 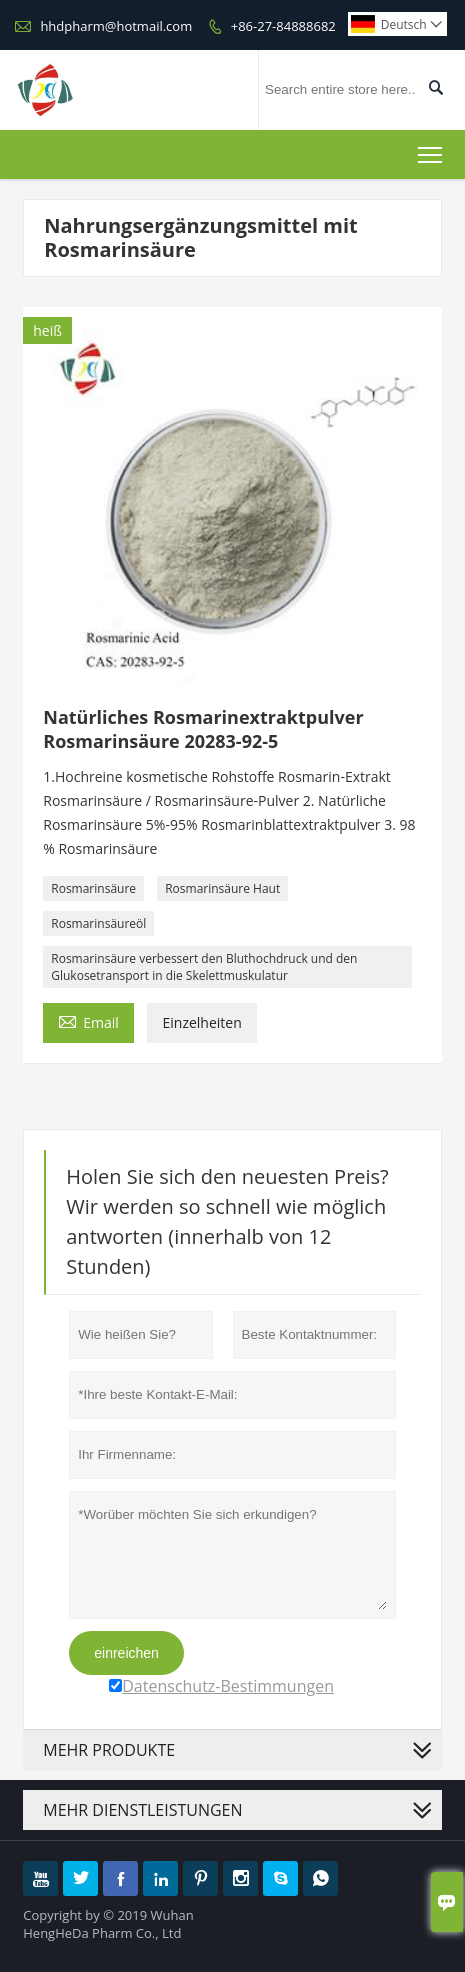 What do you see at coordinates (283, 26) in the screenshot?
I see `+86-27-84888682` at bounding box center [283, 26].